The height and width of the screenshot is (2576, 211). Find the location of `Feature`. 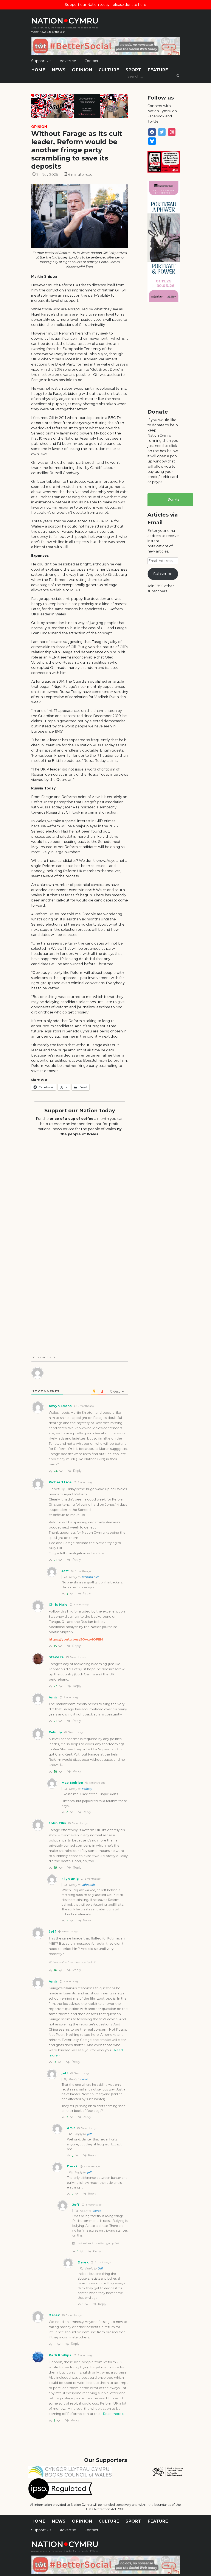

Feature is located at coordinates (157, 69).